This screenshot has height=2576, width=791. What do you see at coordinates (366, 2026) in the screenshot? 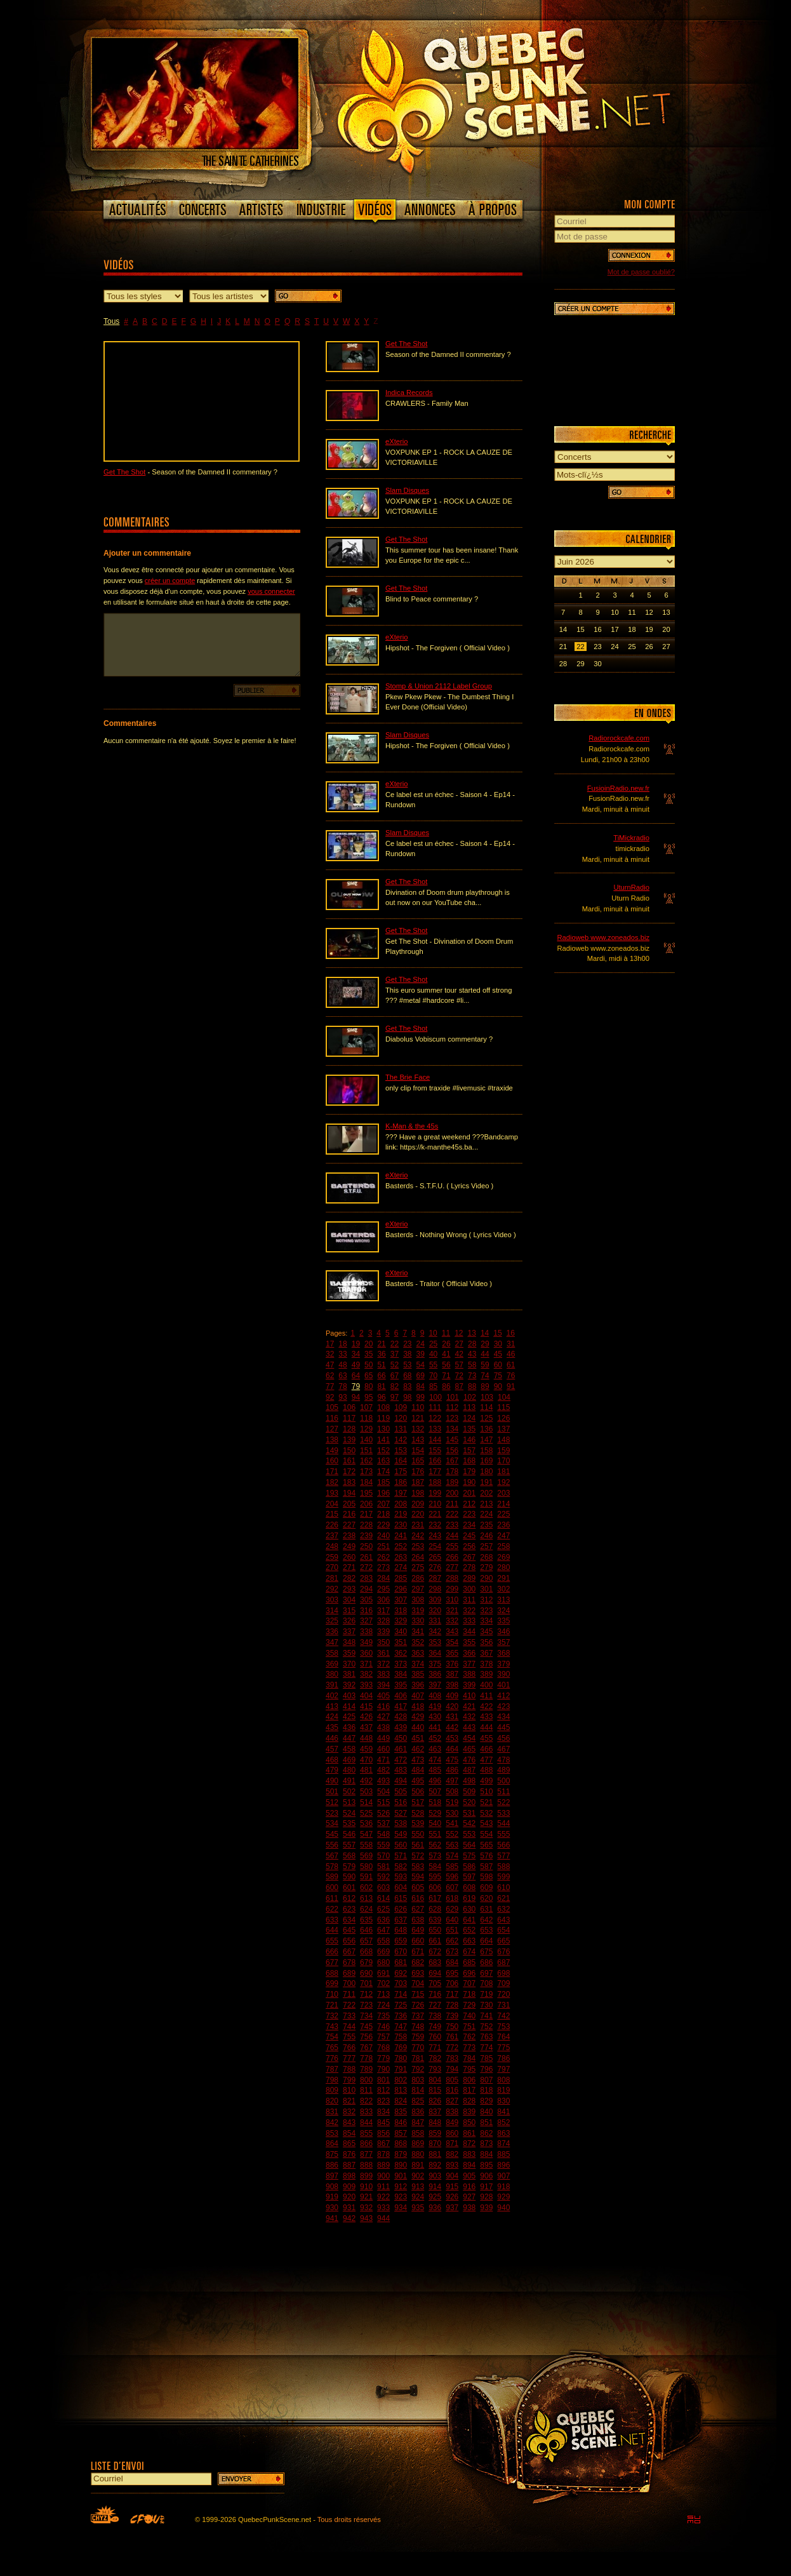
I see `745` at bounding box center [366, 2026].